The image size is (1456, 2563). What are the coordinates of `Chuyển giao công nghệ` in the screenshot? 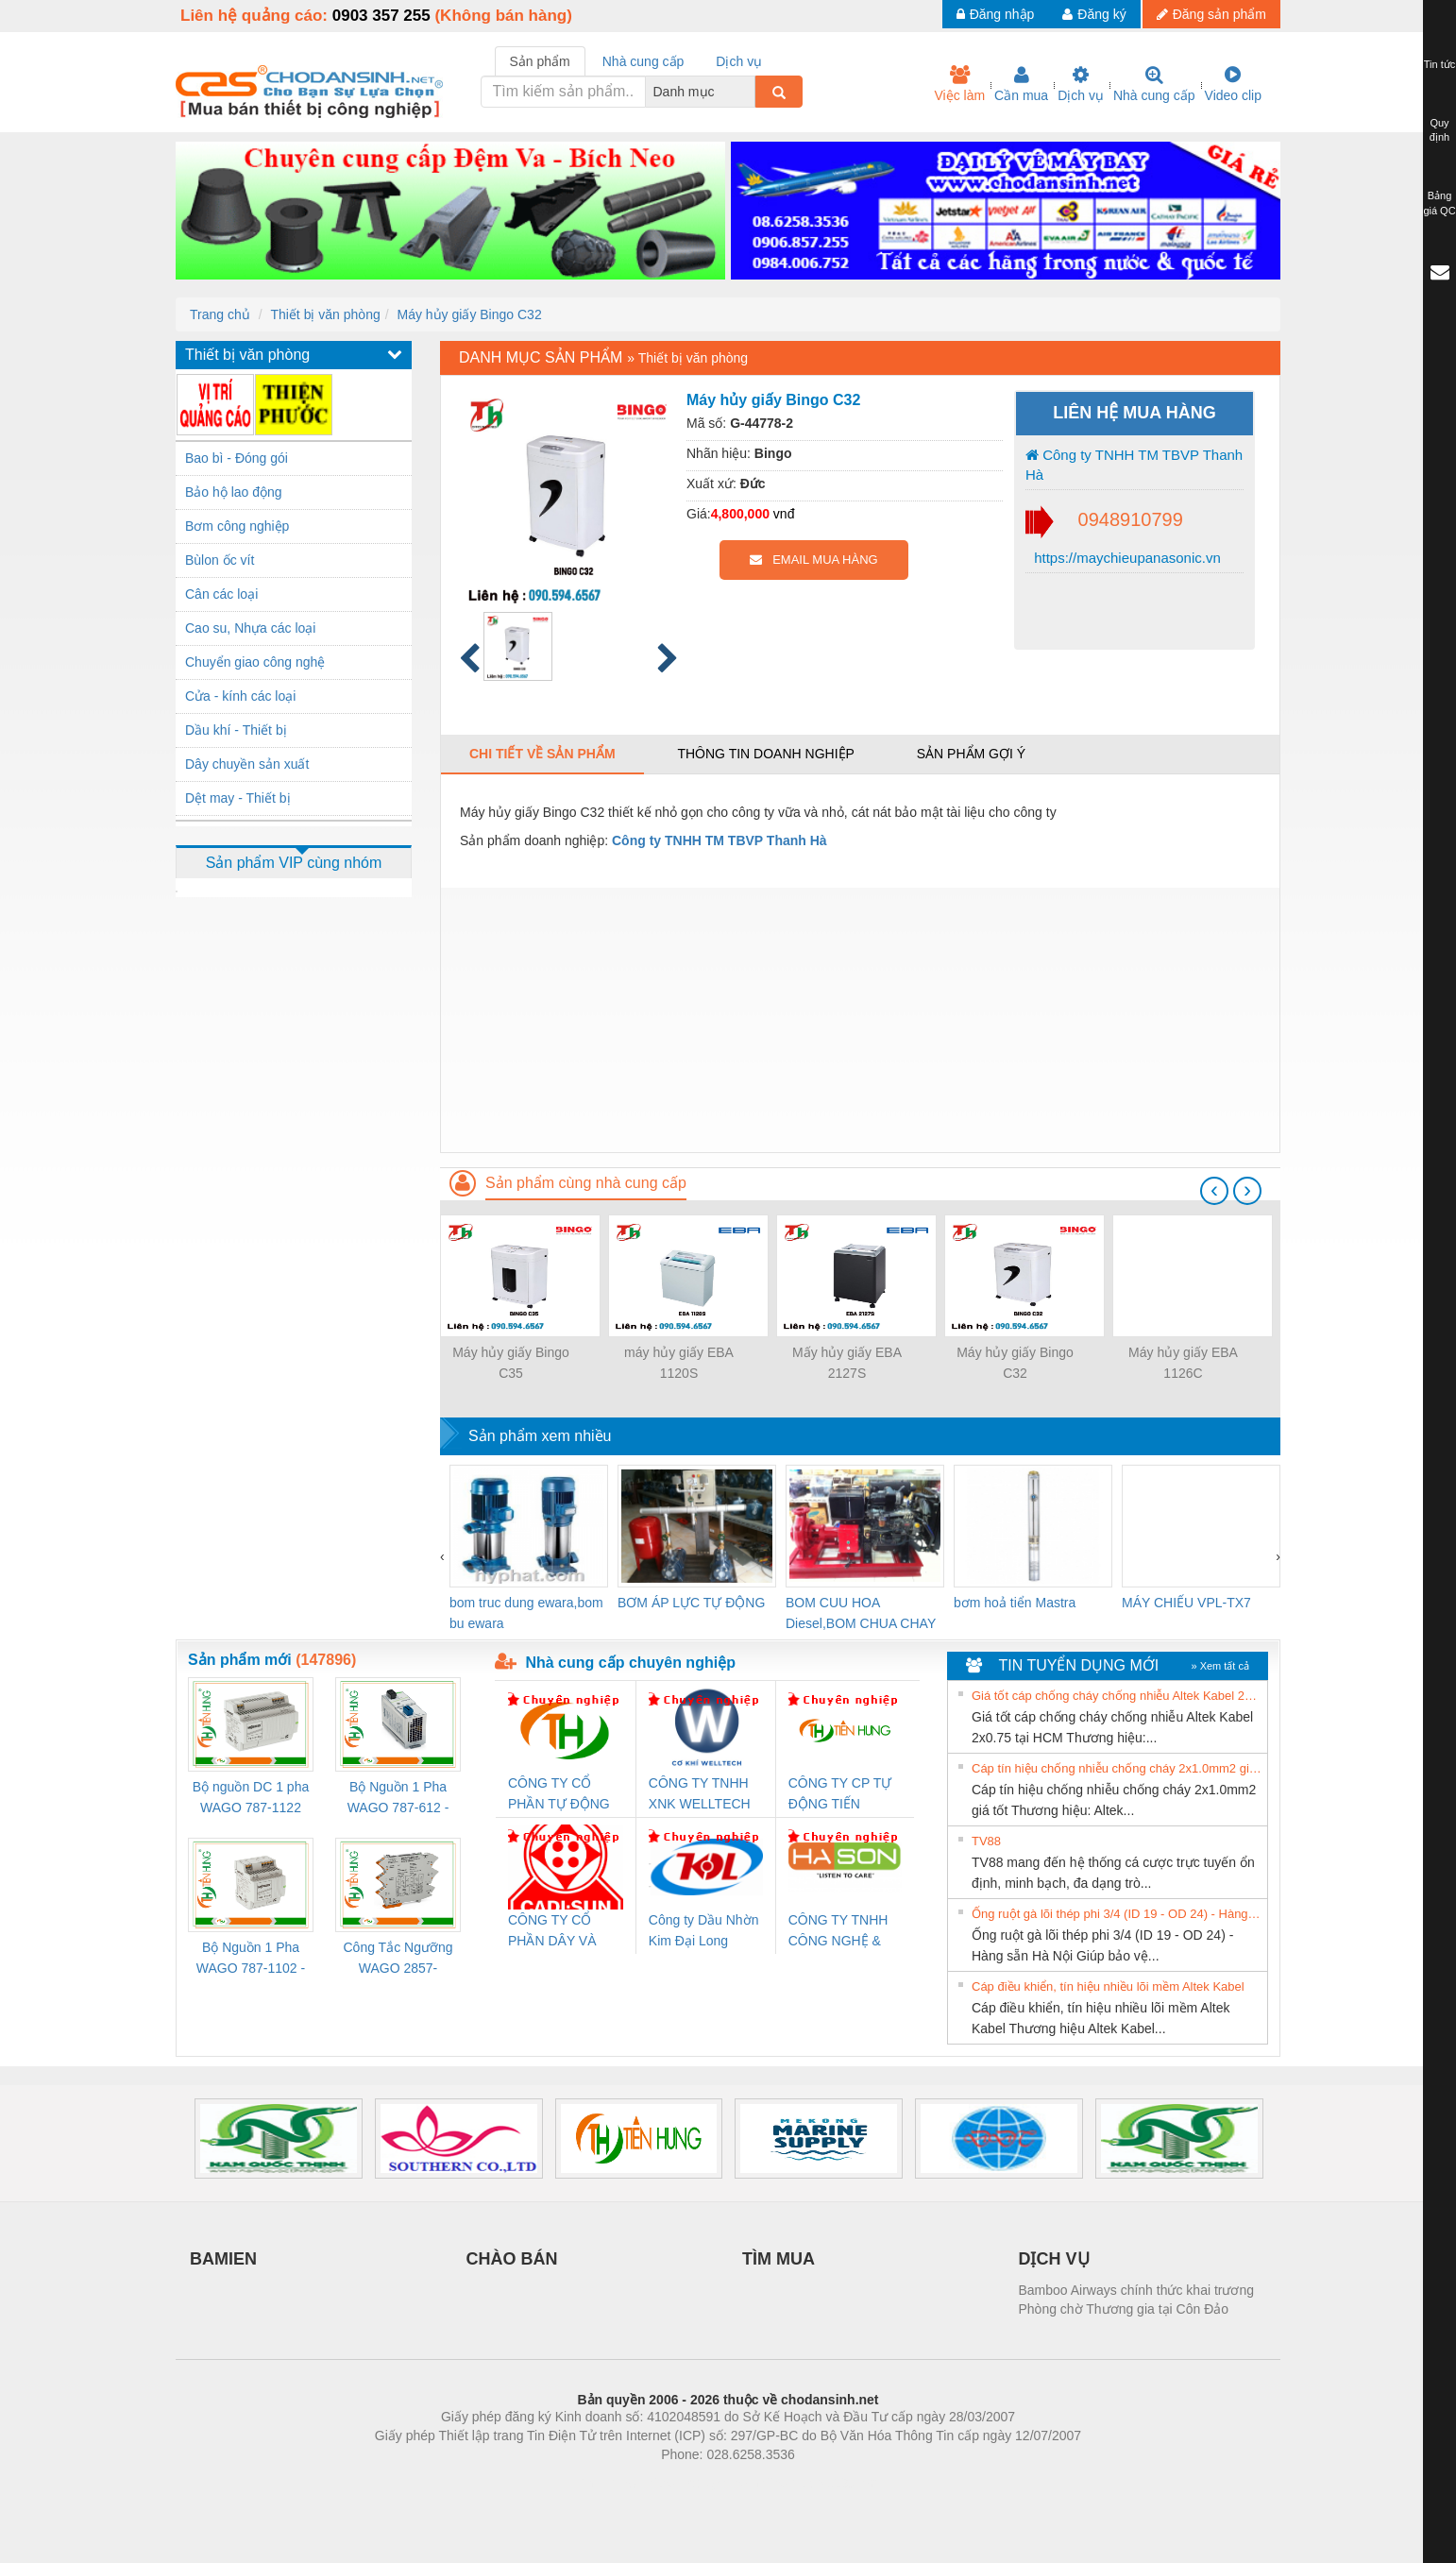 It's located at (255, 662).